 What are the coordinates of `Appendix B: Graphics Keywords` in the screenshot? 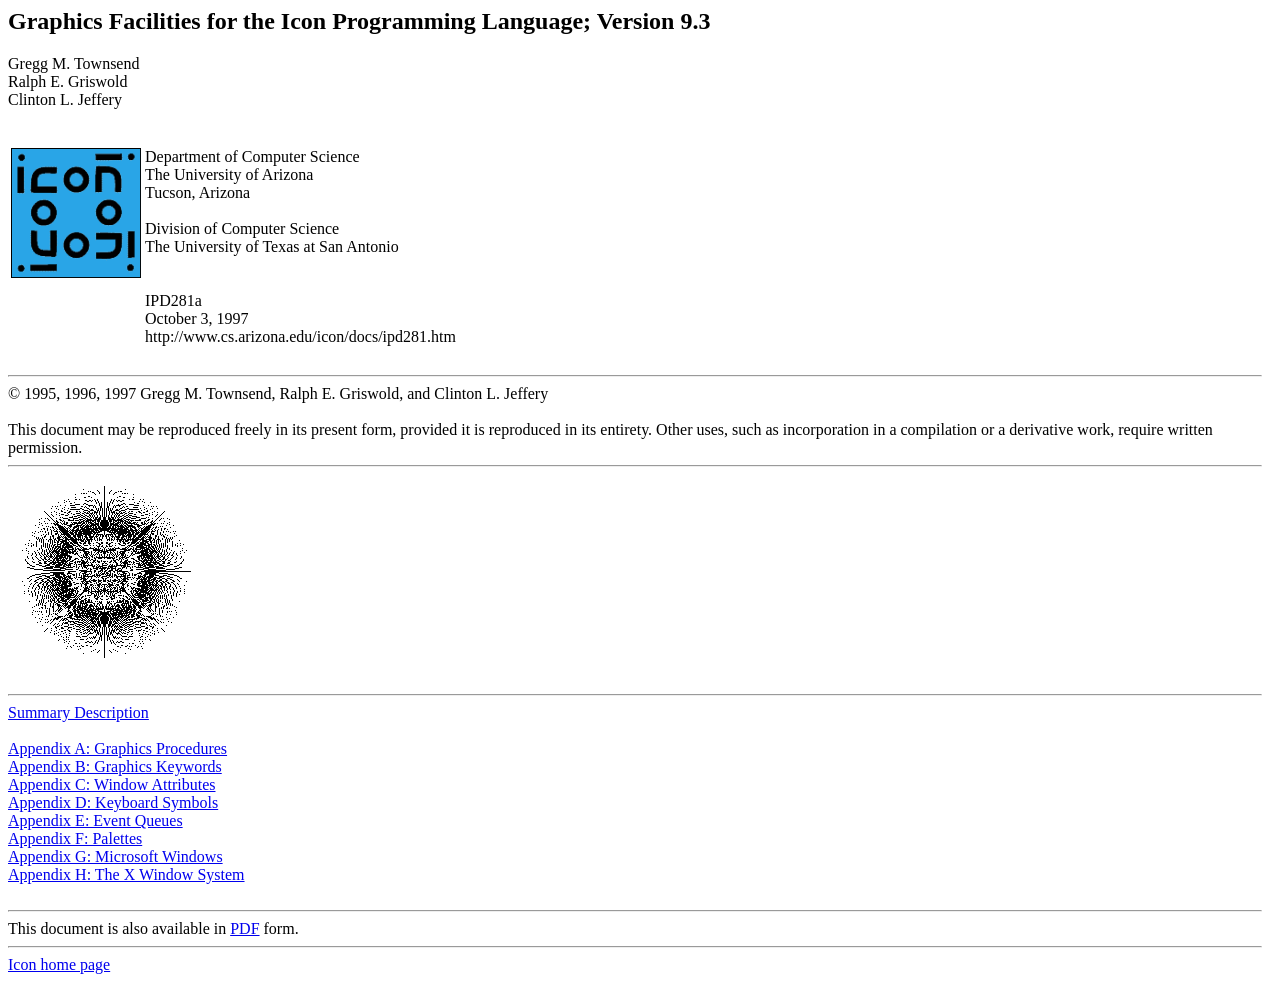 It's located at (115, 766).